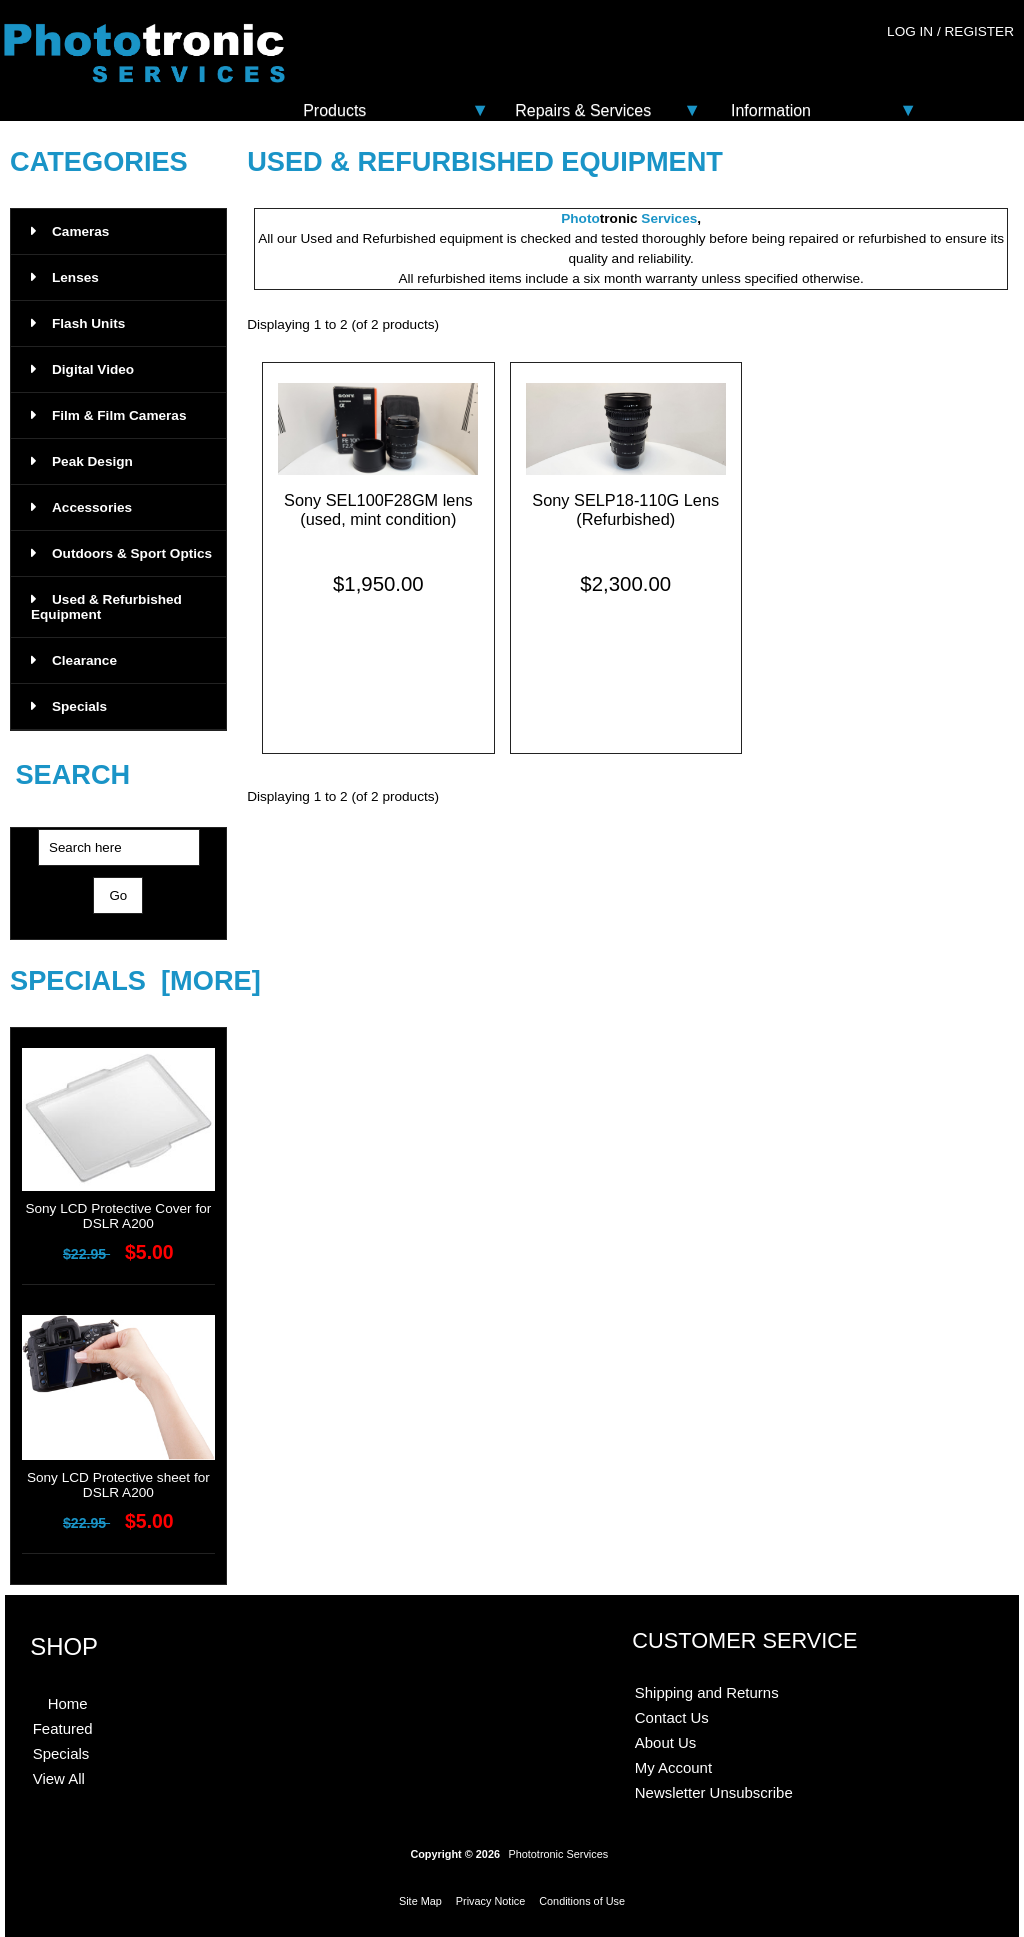 The width and height of the screenshot is (1024, 1937). I want to click on Flash Units, so click(78, 323).